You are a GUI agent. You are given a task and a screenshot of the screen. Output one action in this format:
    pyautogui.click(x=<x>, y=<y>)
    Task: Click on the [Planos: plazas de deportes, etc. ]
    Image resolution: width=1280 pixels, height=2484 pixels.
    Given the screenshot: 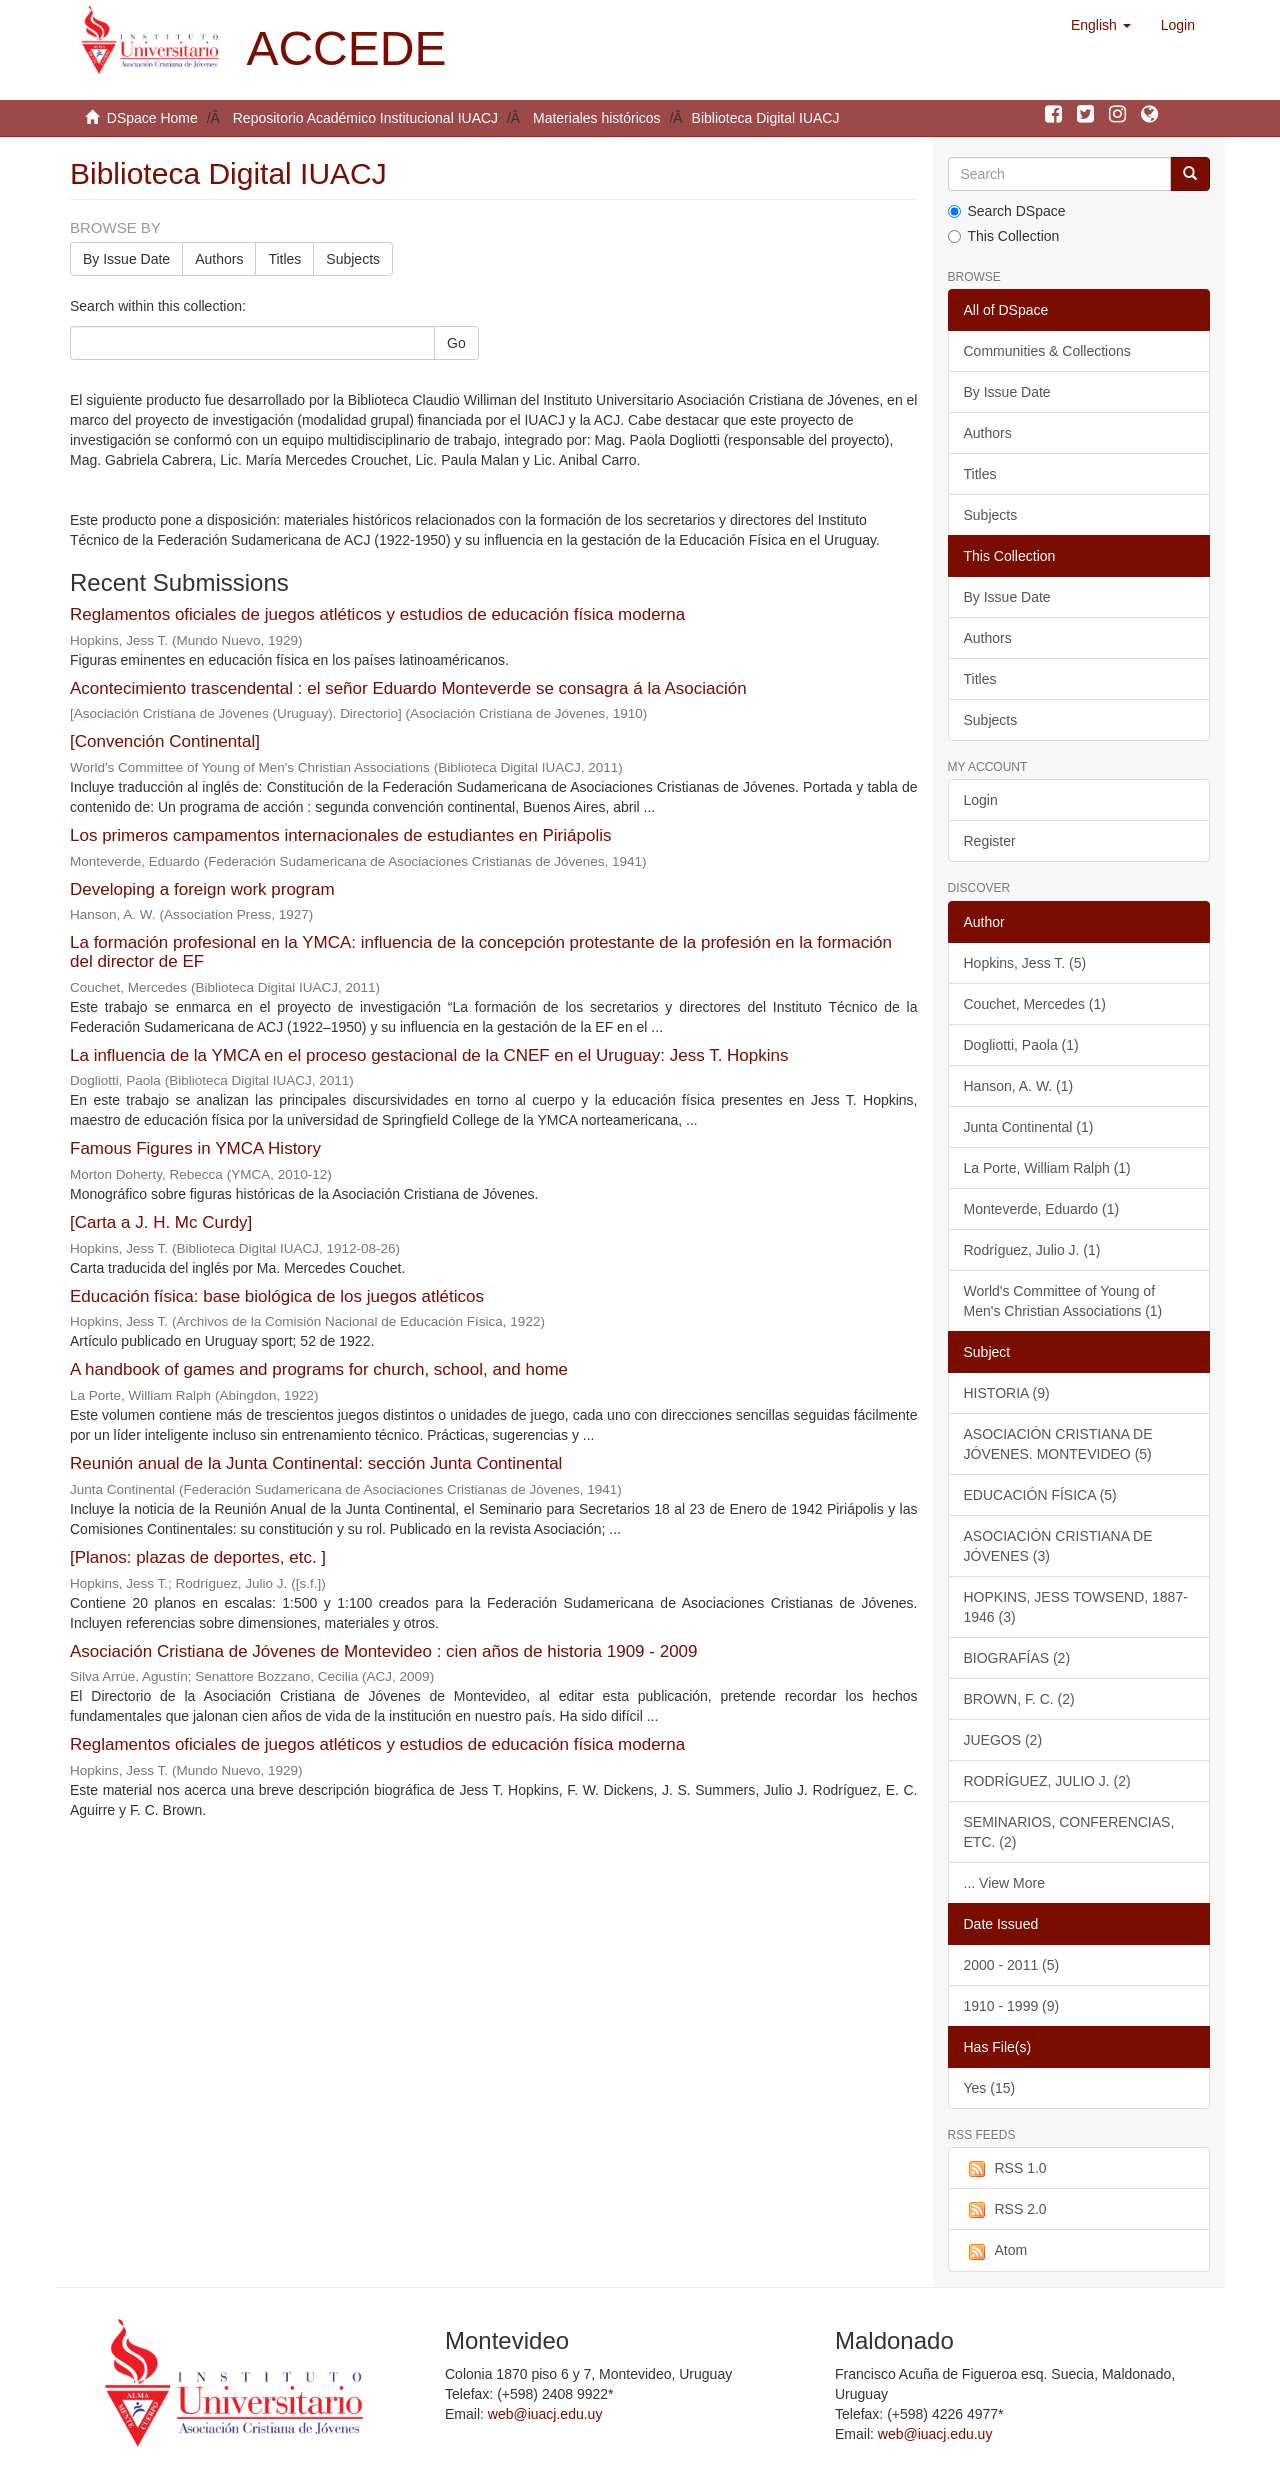 What is the action you would take?
    pyautogui.click(x=198, y=1557)
    